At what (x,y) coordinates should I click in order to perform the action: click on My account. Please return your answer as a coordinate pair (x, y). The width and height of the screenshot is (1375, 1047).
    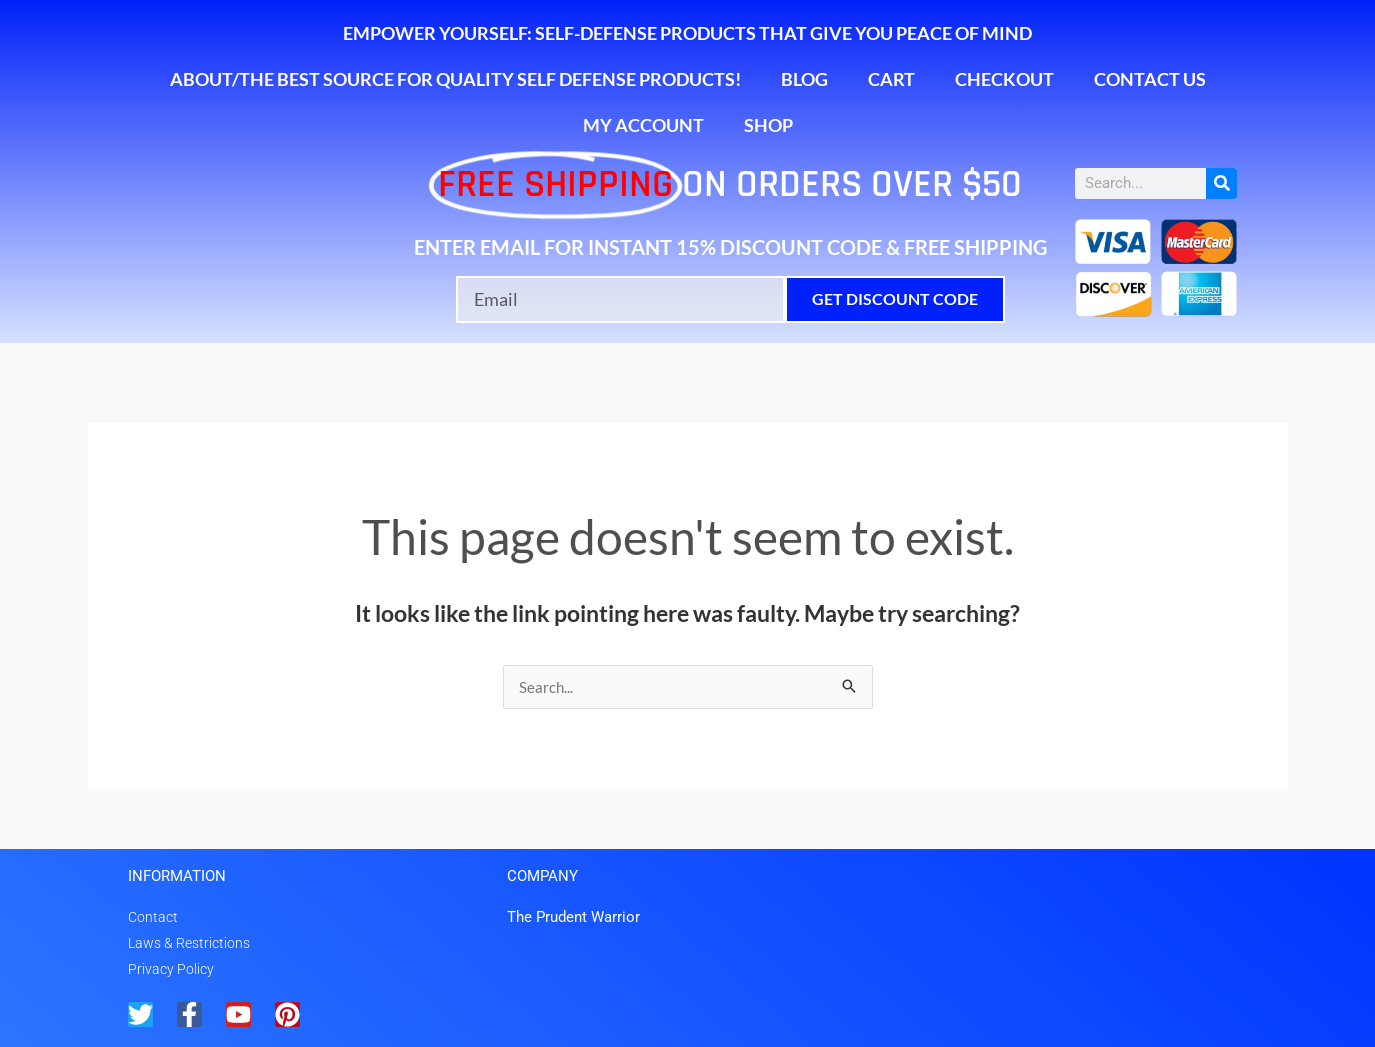
    Looking at the image, I should click on (643, 125).